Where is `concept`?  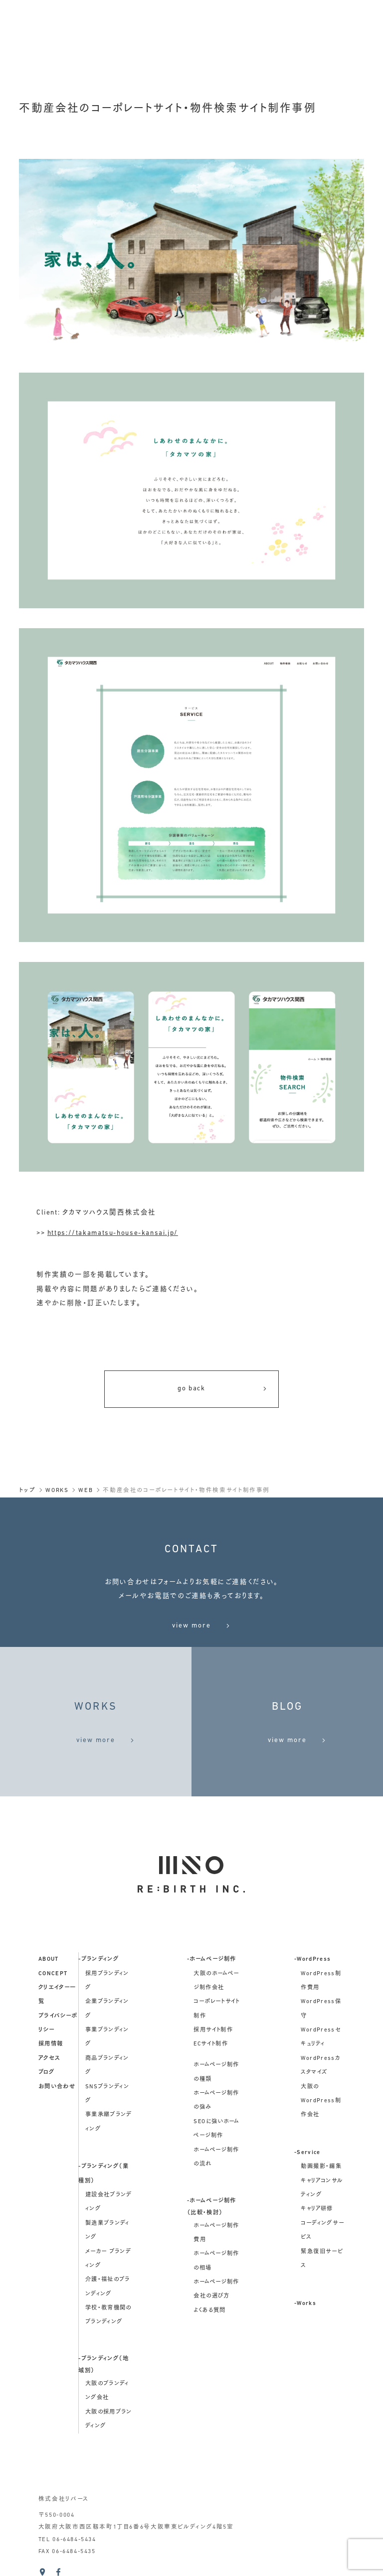
concept is located at coordinates (53, 1974).